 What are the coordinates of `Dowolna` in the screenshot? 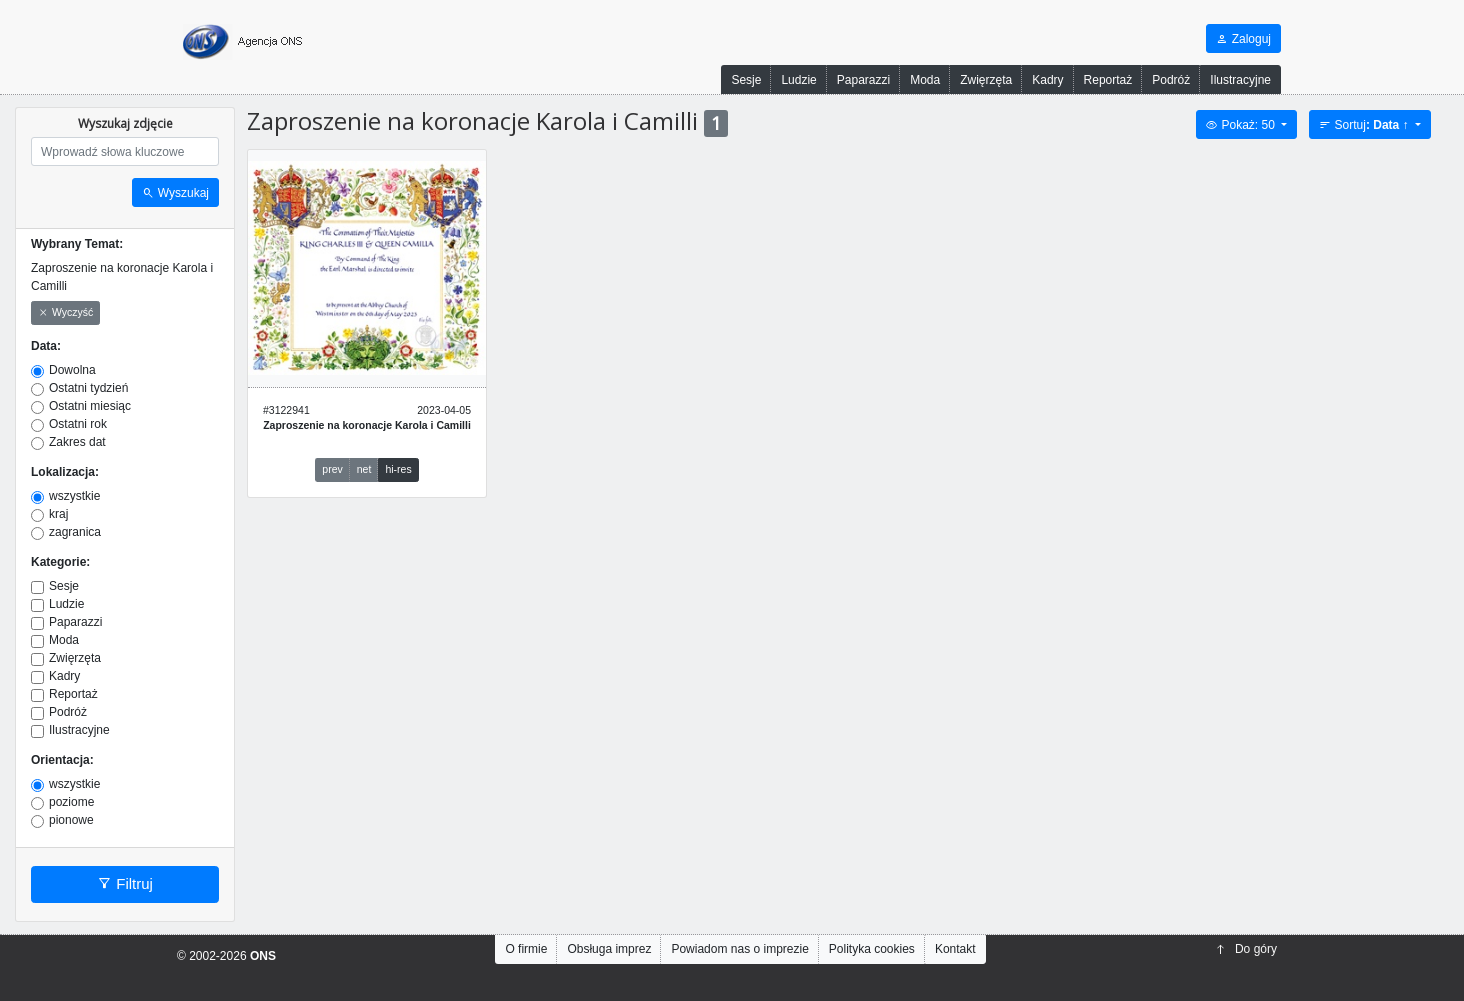 It's located at (72, 370).